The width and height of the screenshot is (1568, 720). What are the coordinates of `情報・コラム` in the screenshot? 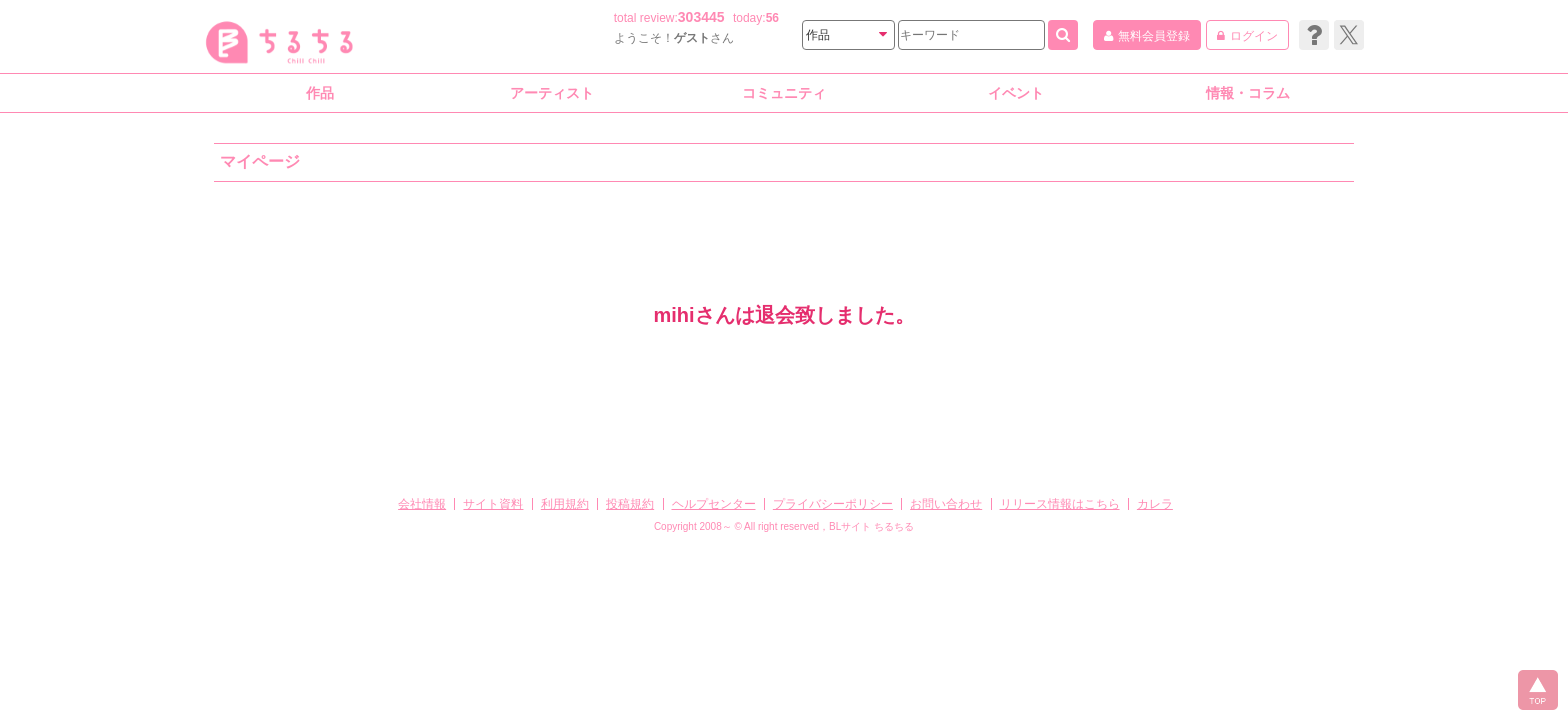 It's located at (1248, 93).